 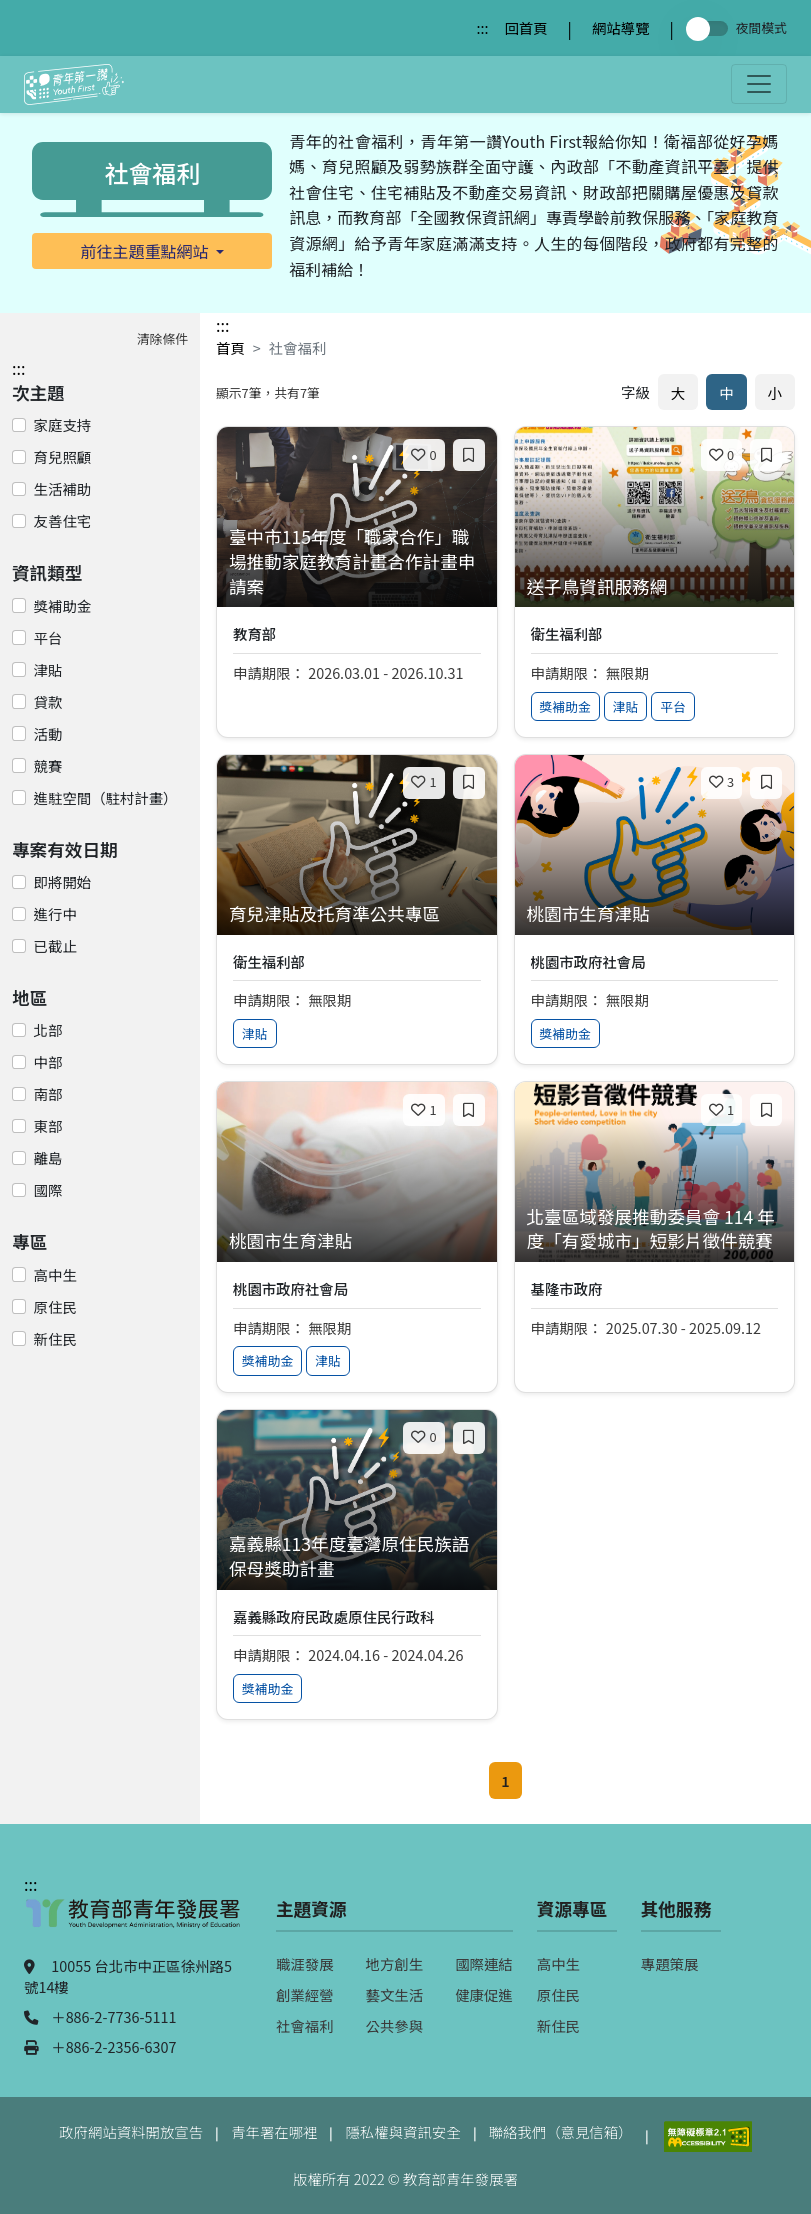 I want to click on 新住民, so click(x=55, y=1338).